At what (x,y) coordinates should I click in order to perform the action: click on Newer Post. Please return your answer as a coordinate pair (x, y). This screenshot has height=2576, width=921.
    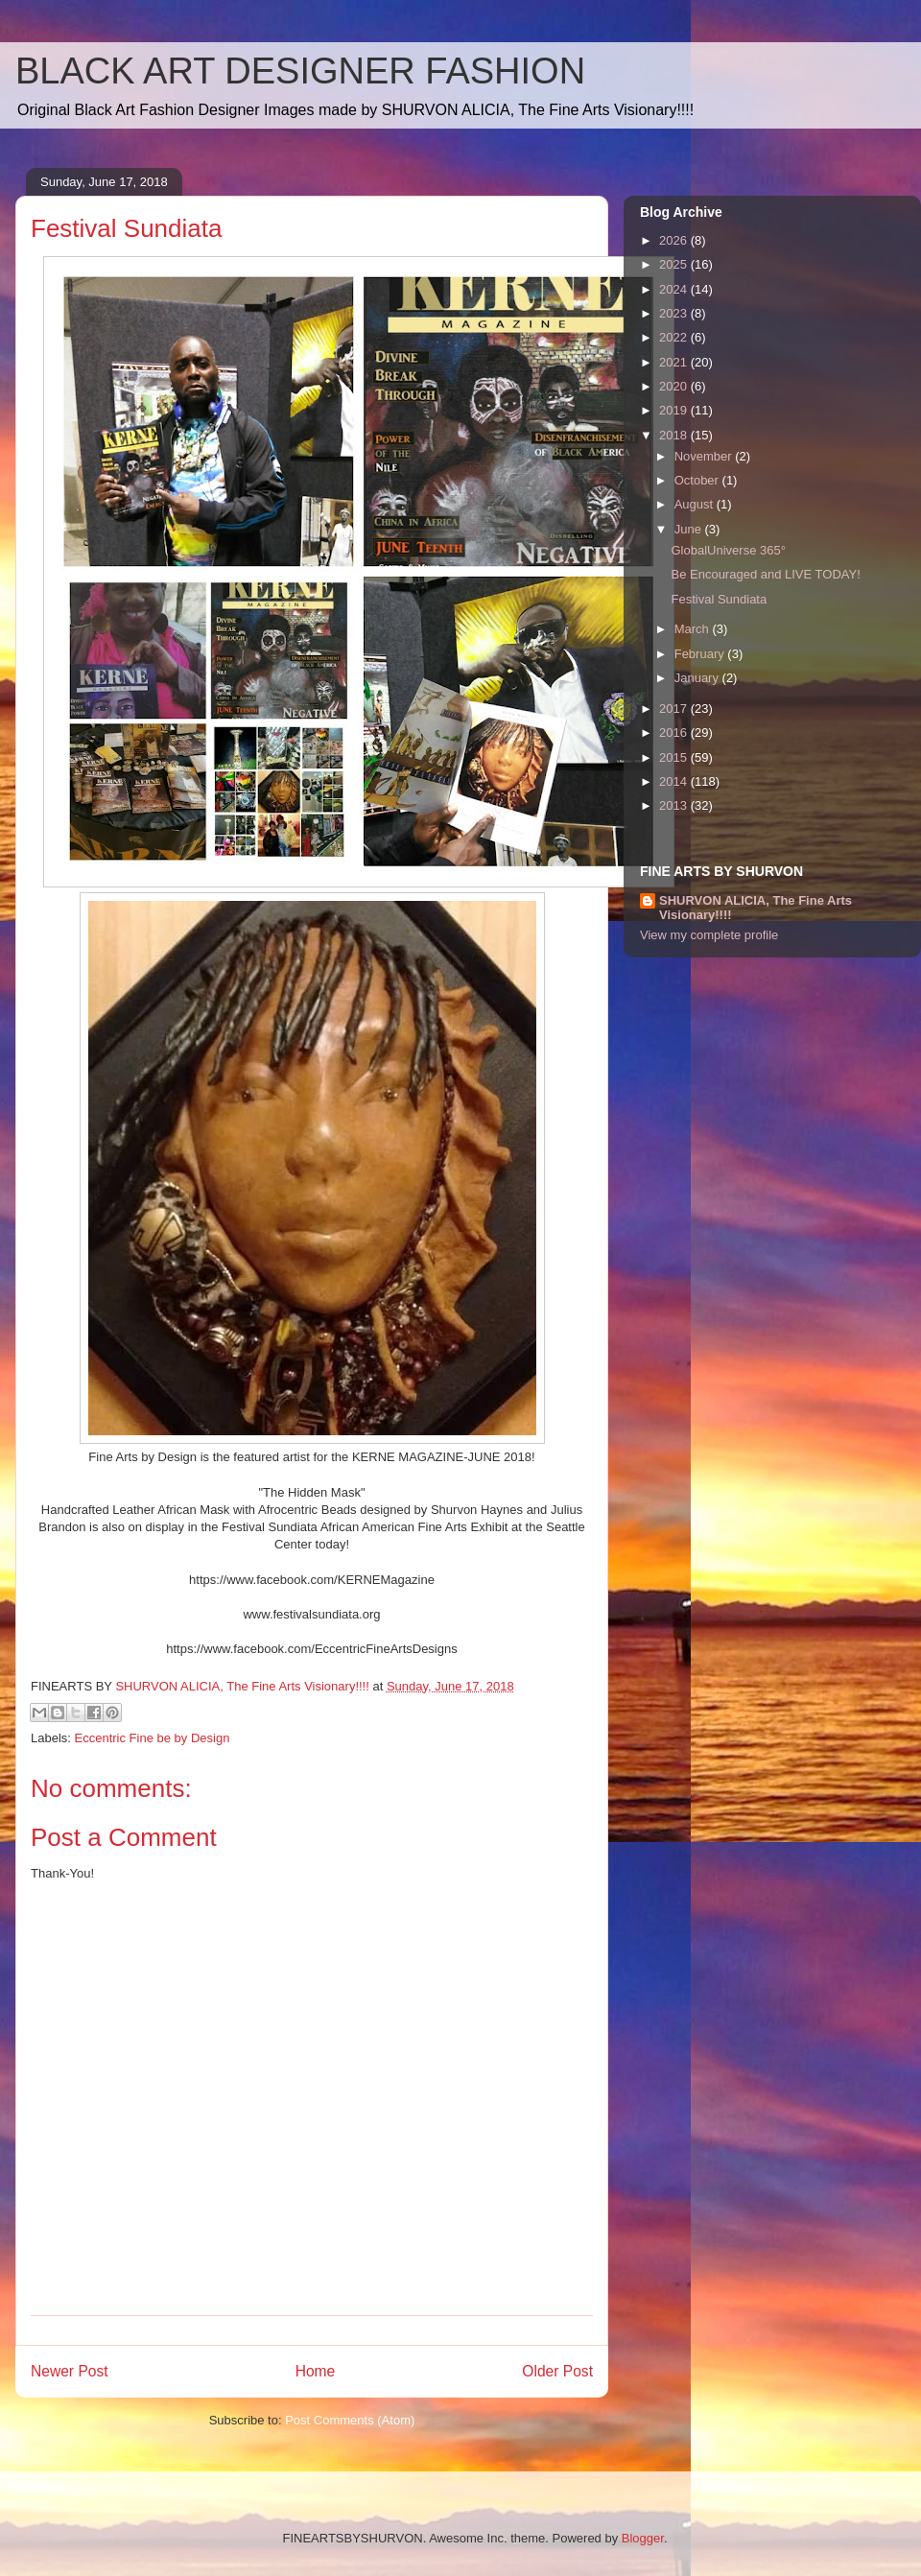
    Looking at the image, I should click on (69, 2371).